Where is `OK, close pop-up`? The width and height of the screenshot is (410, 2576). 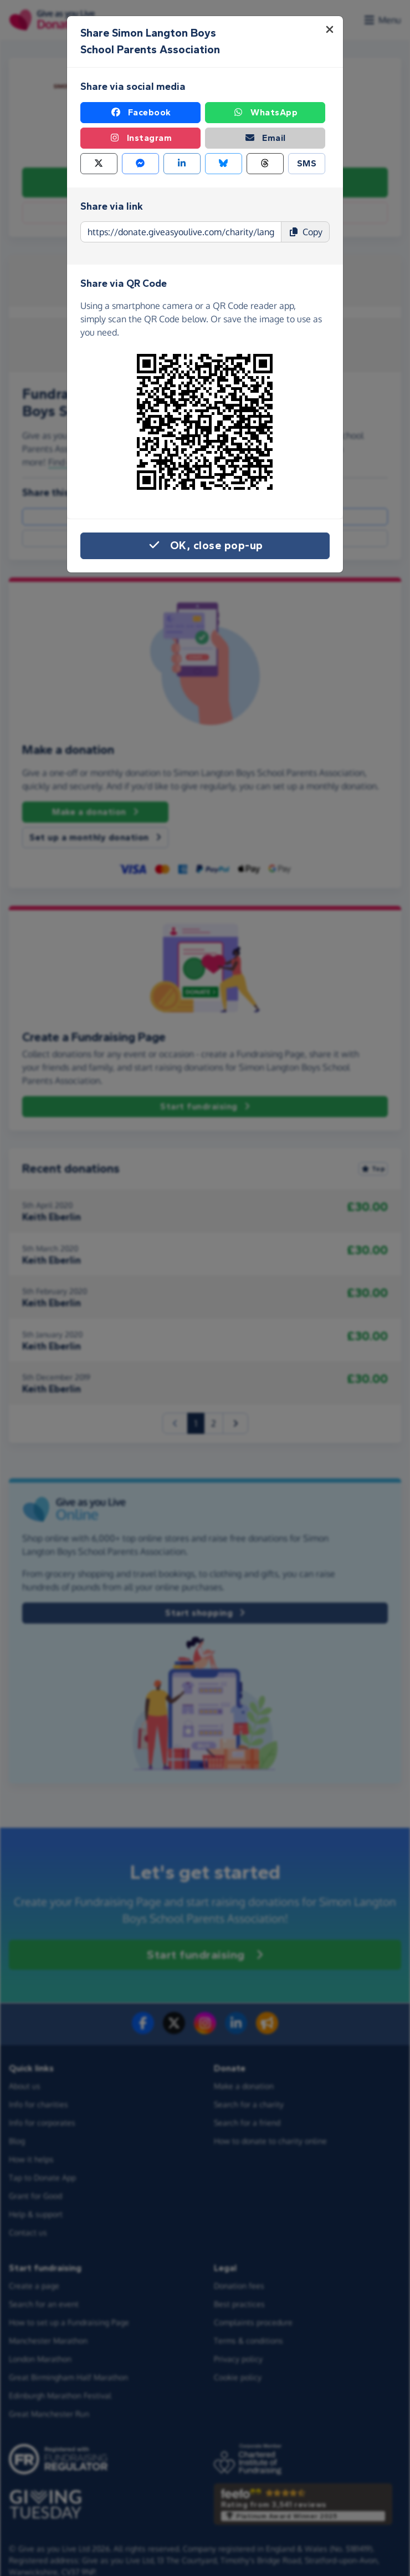 OK, close pop-up is located at coordinates (205, 545).